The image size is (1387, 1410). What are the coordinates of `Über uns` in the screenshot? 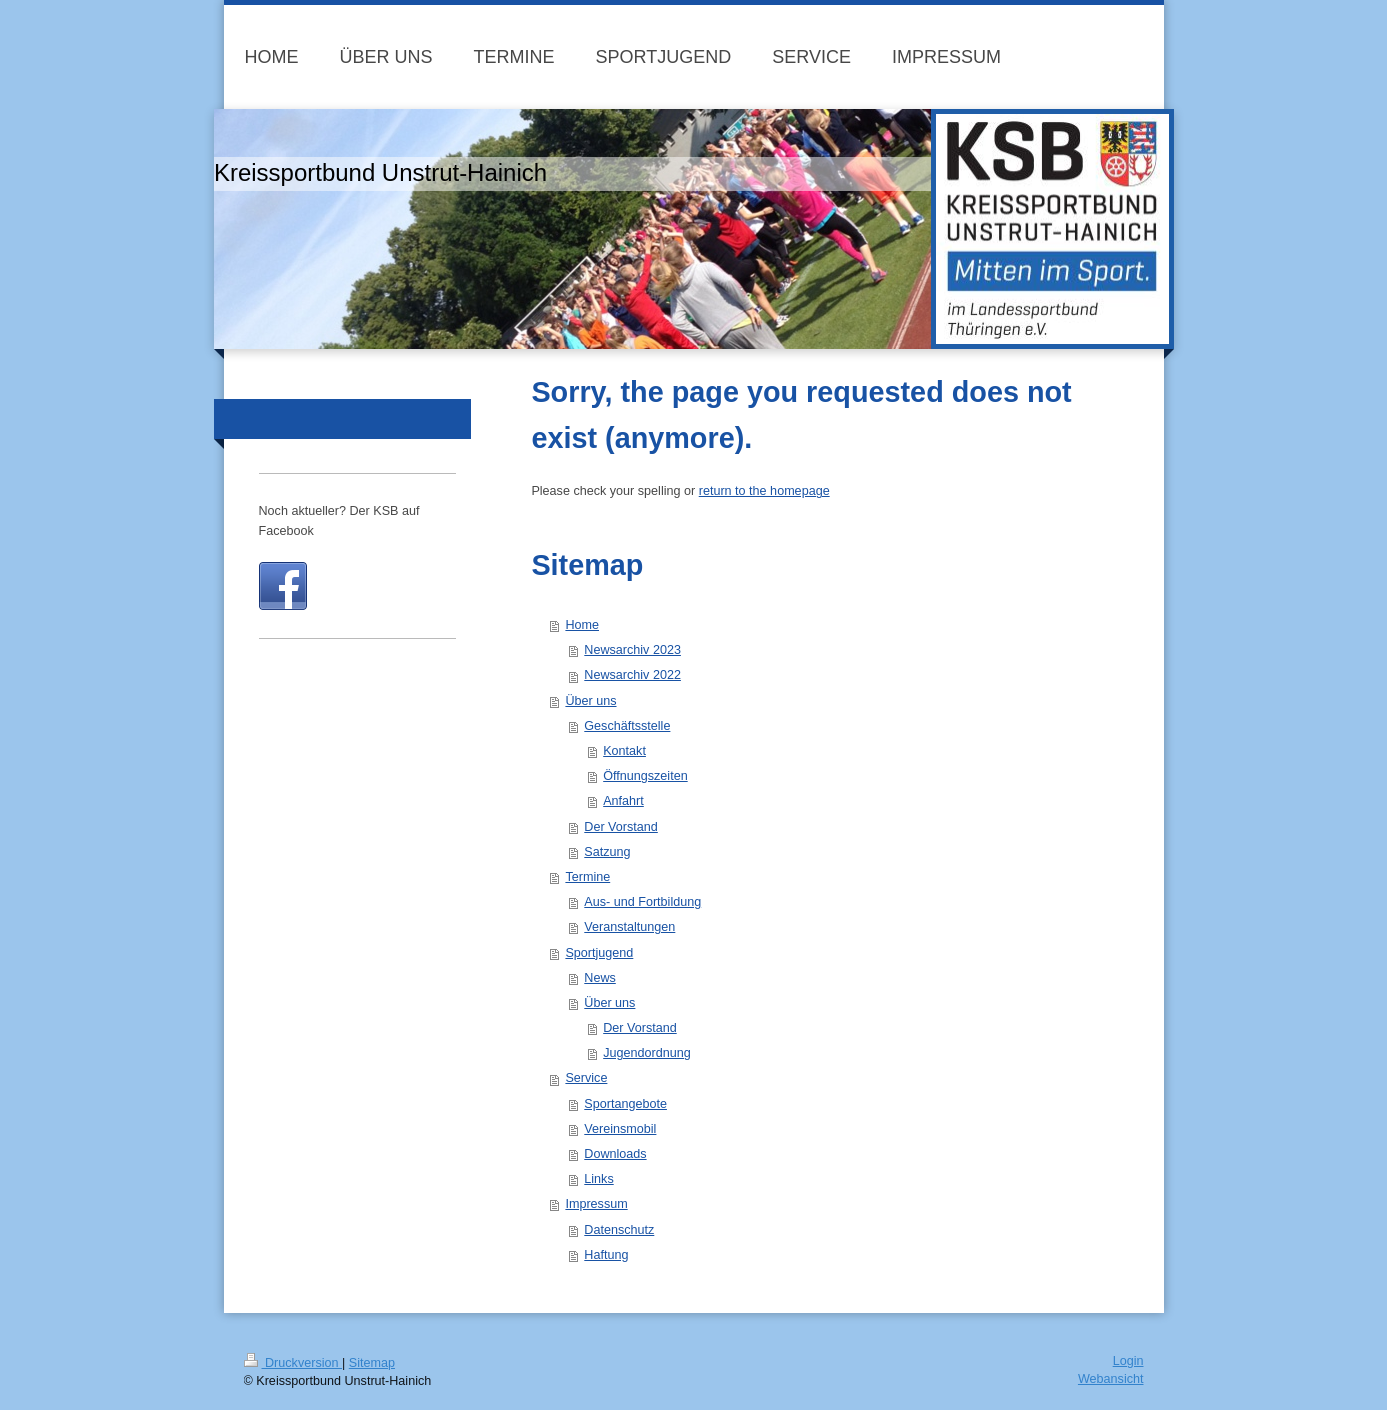 It's located at (590, 701).